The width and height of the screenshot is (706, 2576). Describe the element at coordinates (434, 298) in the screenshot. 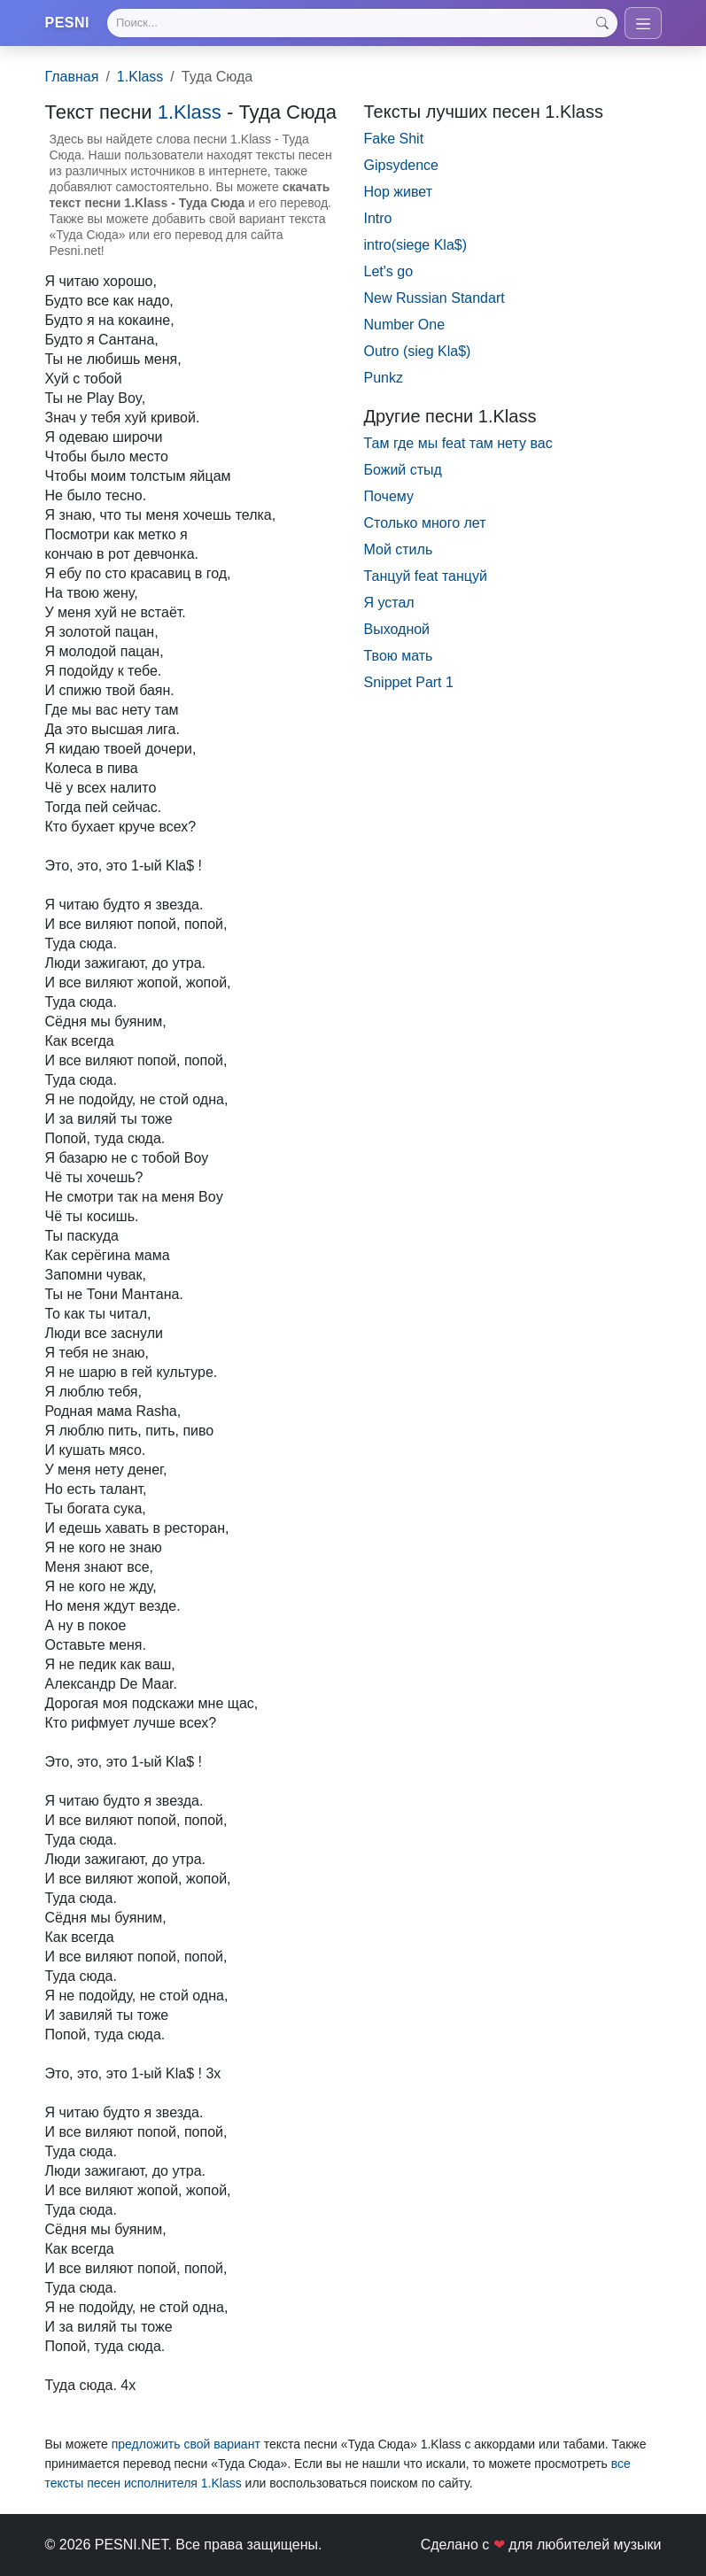

I see `New Russian Standart` at that location.